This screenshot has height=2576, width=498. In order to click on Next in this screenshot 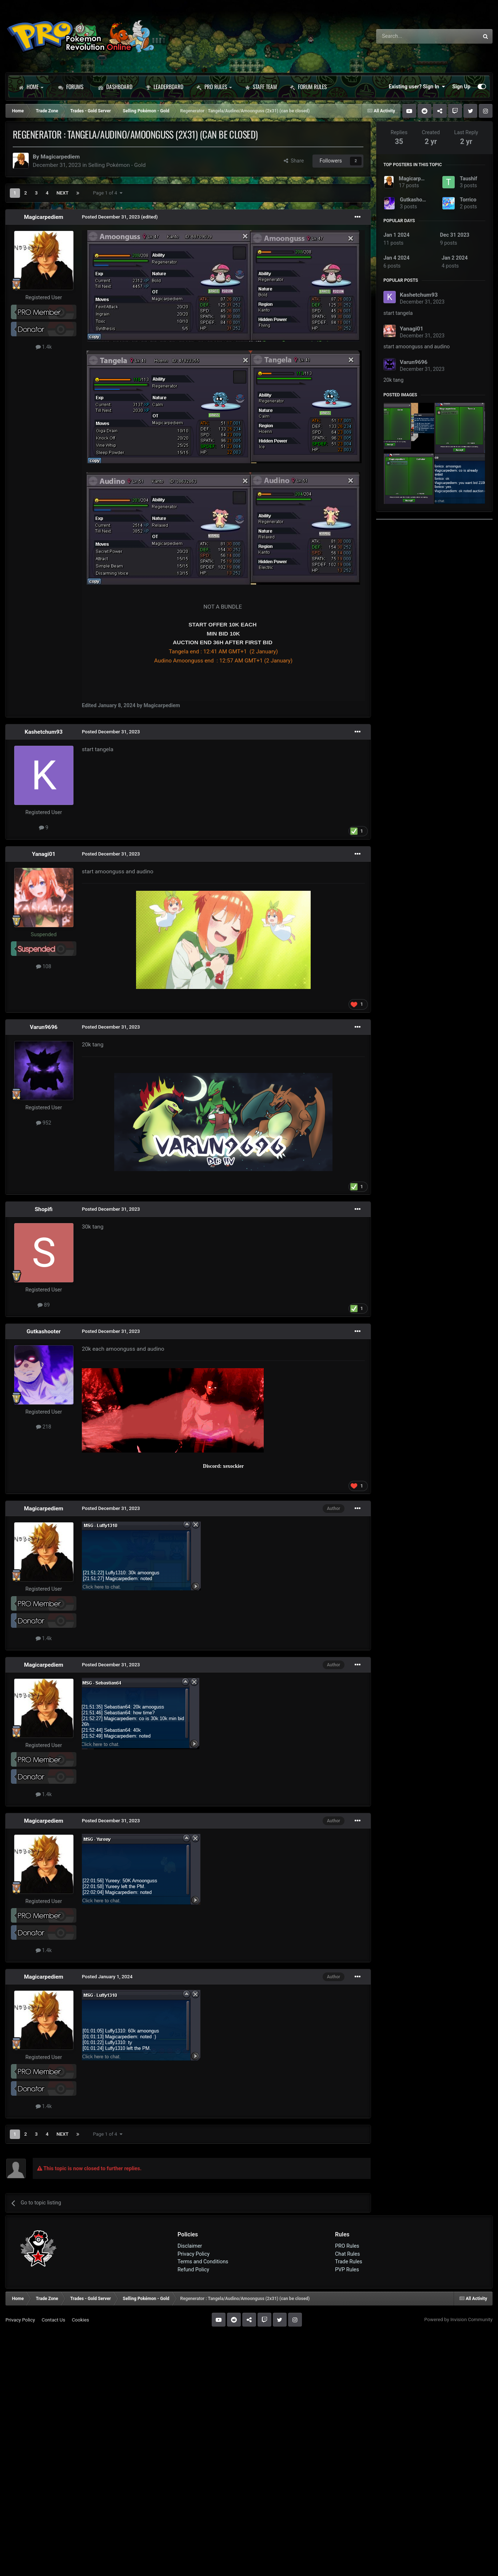, I will do `click(62, 193)`.